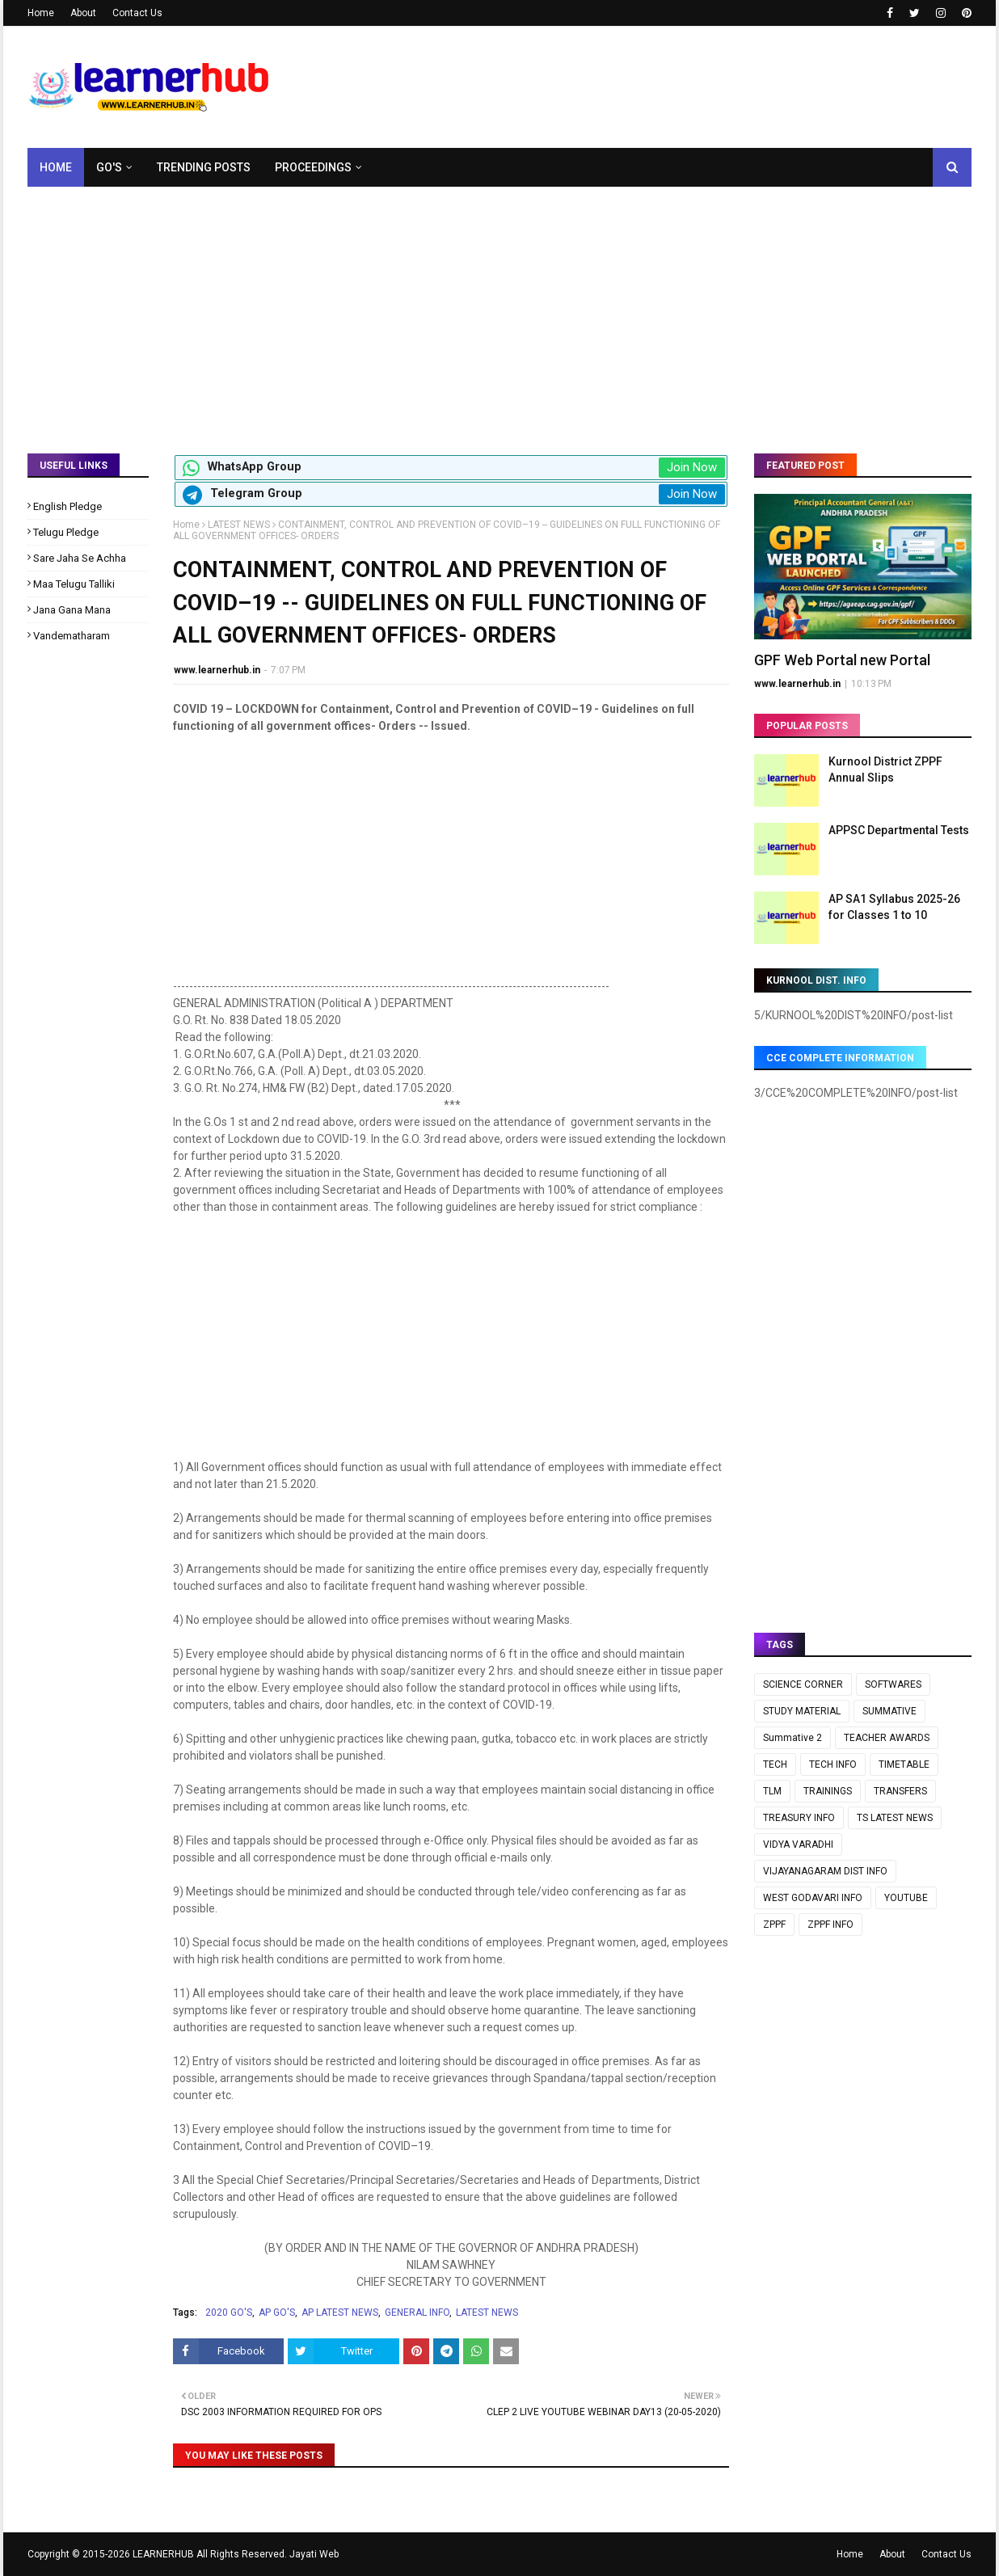 This screenshot has width=999, height=2576. Describe the element at coordinates (56, 167) in the screenshot. I see `Home [menuitem]` at that location.